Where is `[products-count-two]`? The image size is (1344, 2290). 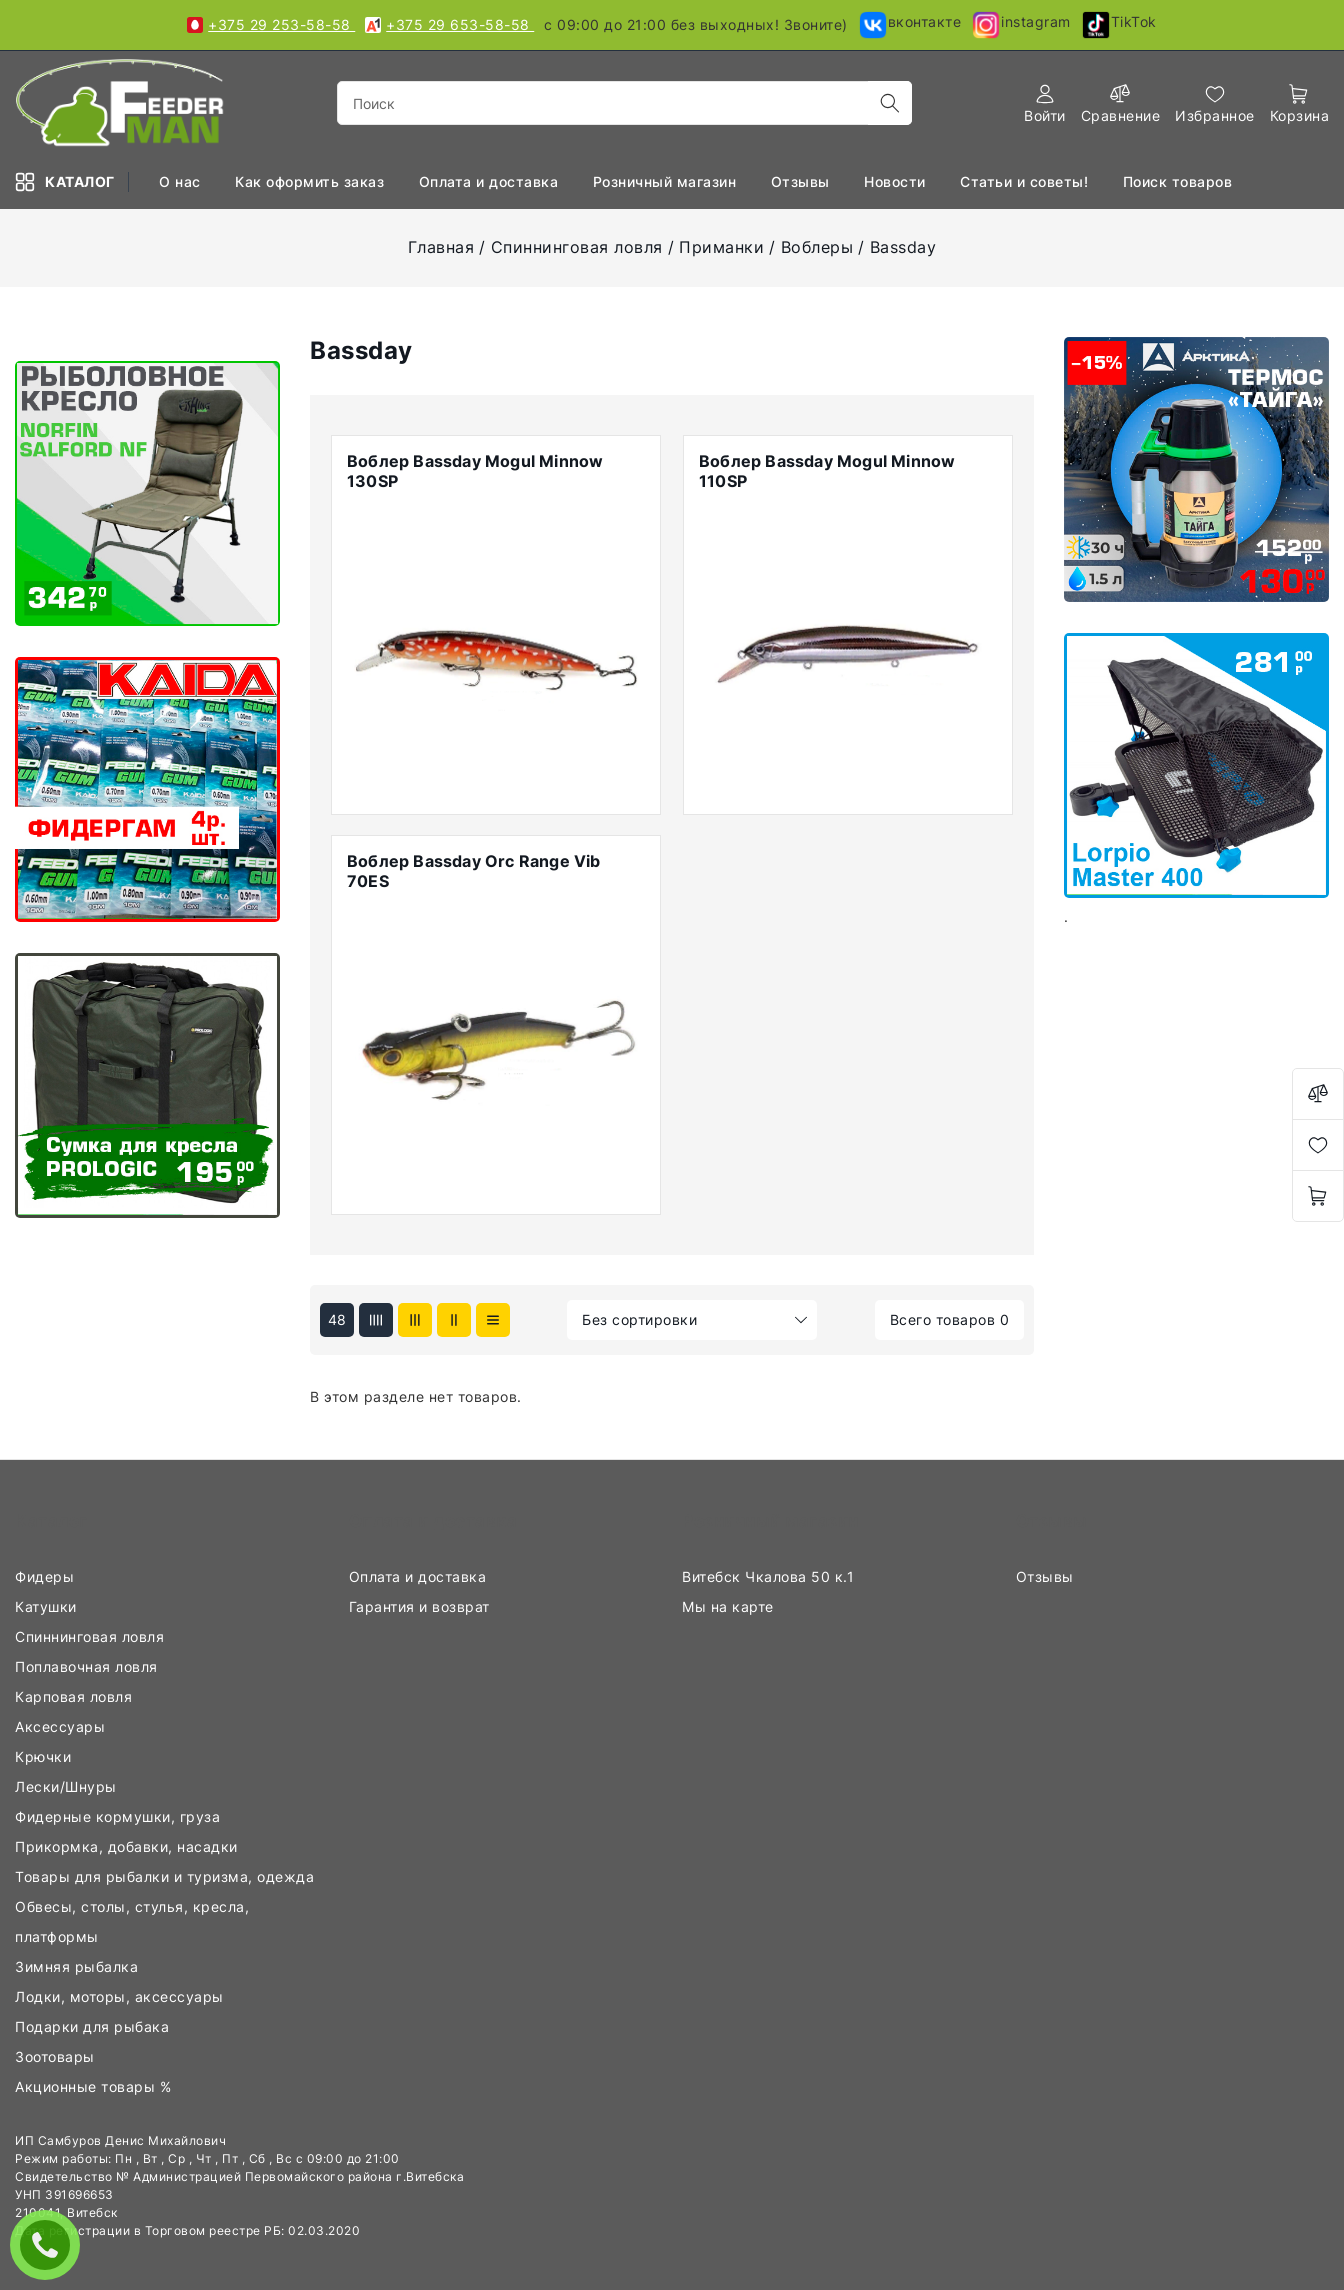 [products-count-two] is located at coordinates (454, 1320).